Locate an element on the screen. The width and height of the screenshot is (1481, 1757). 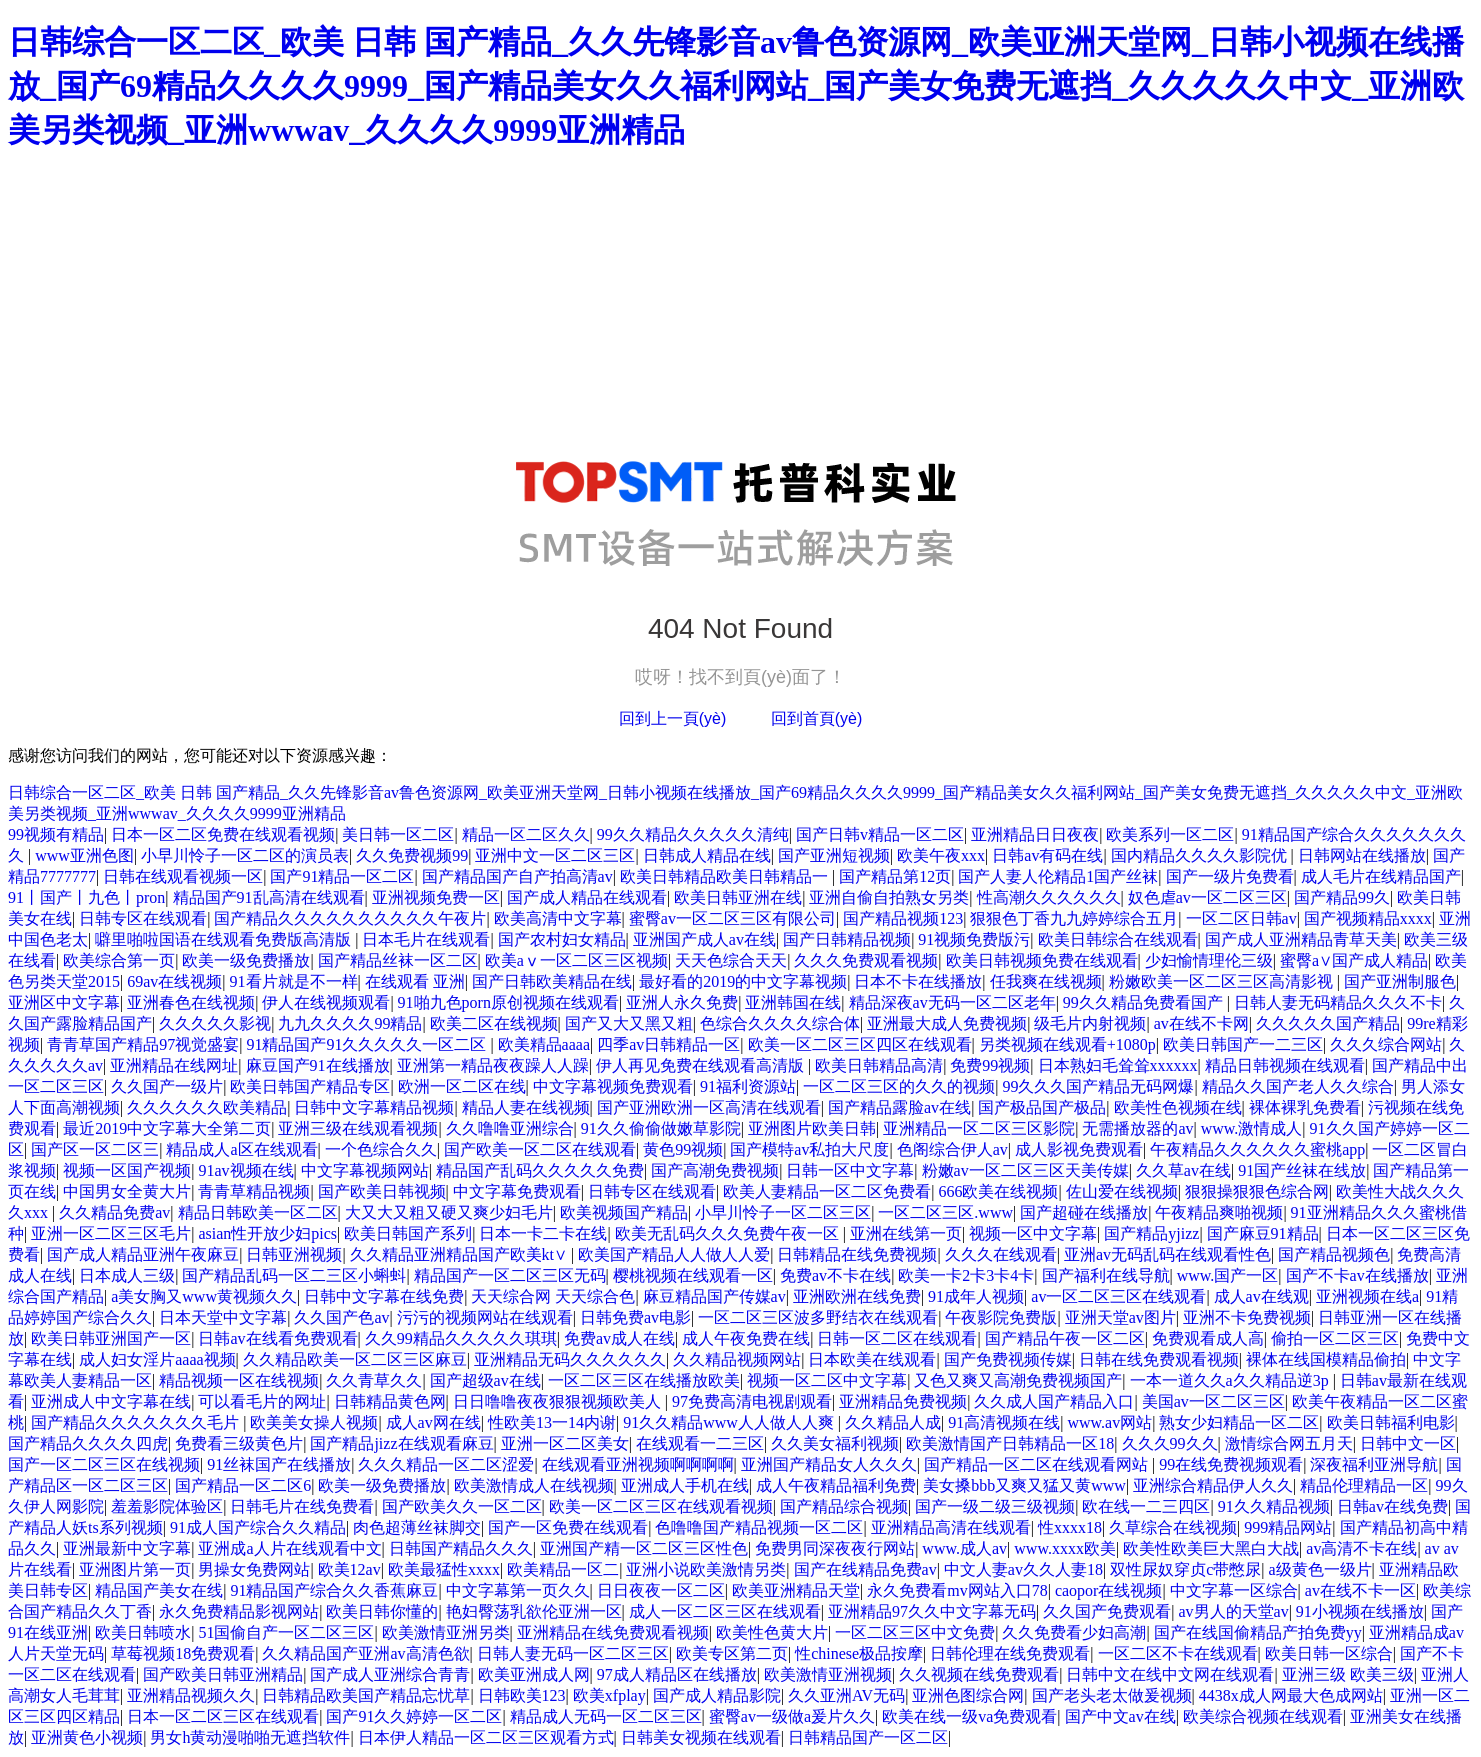
亚洲在线第一页 is located at coordinates (906, 1233).